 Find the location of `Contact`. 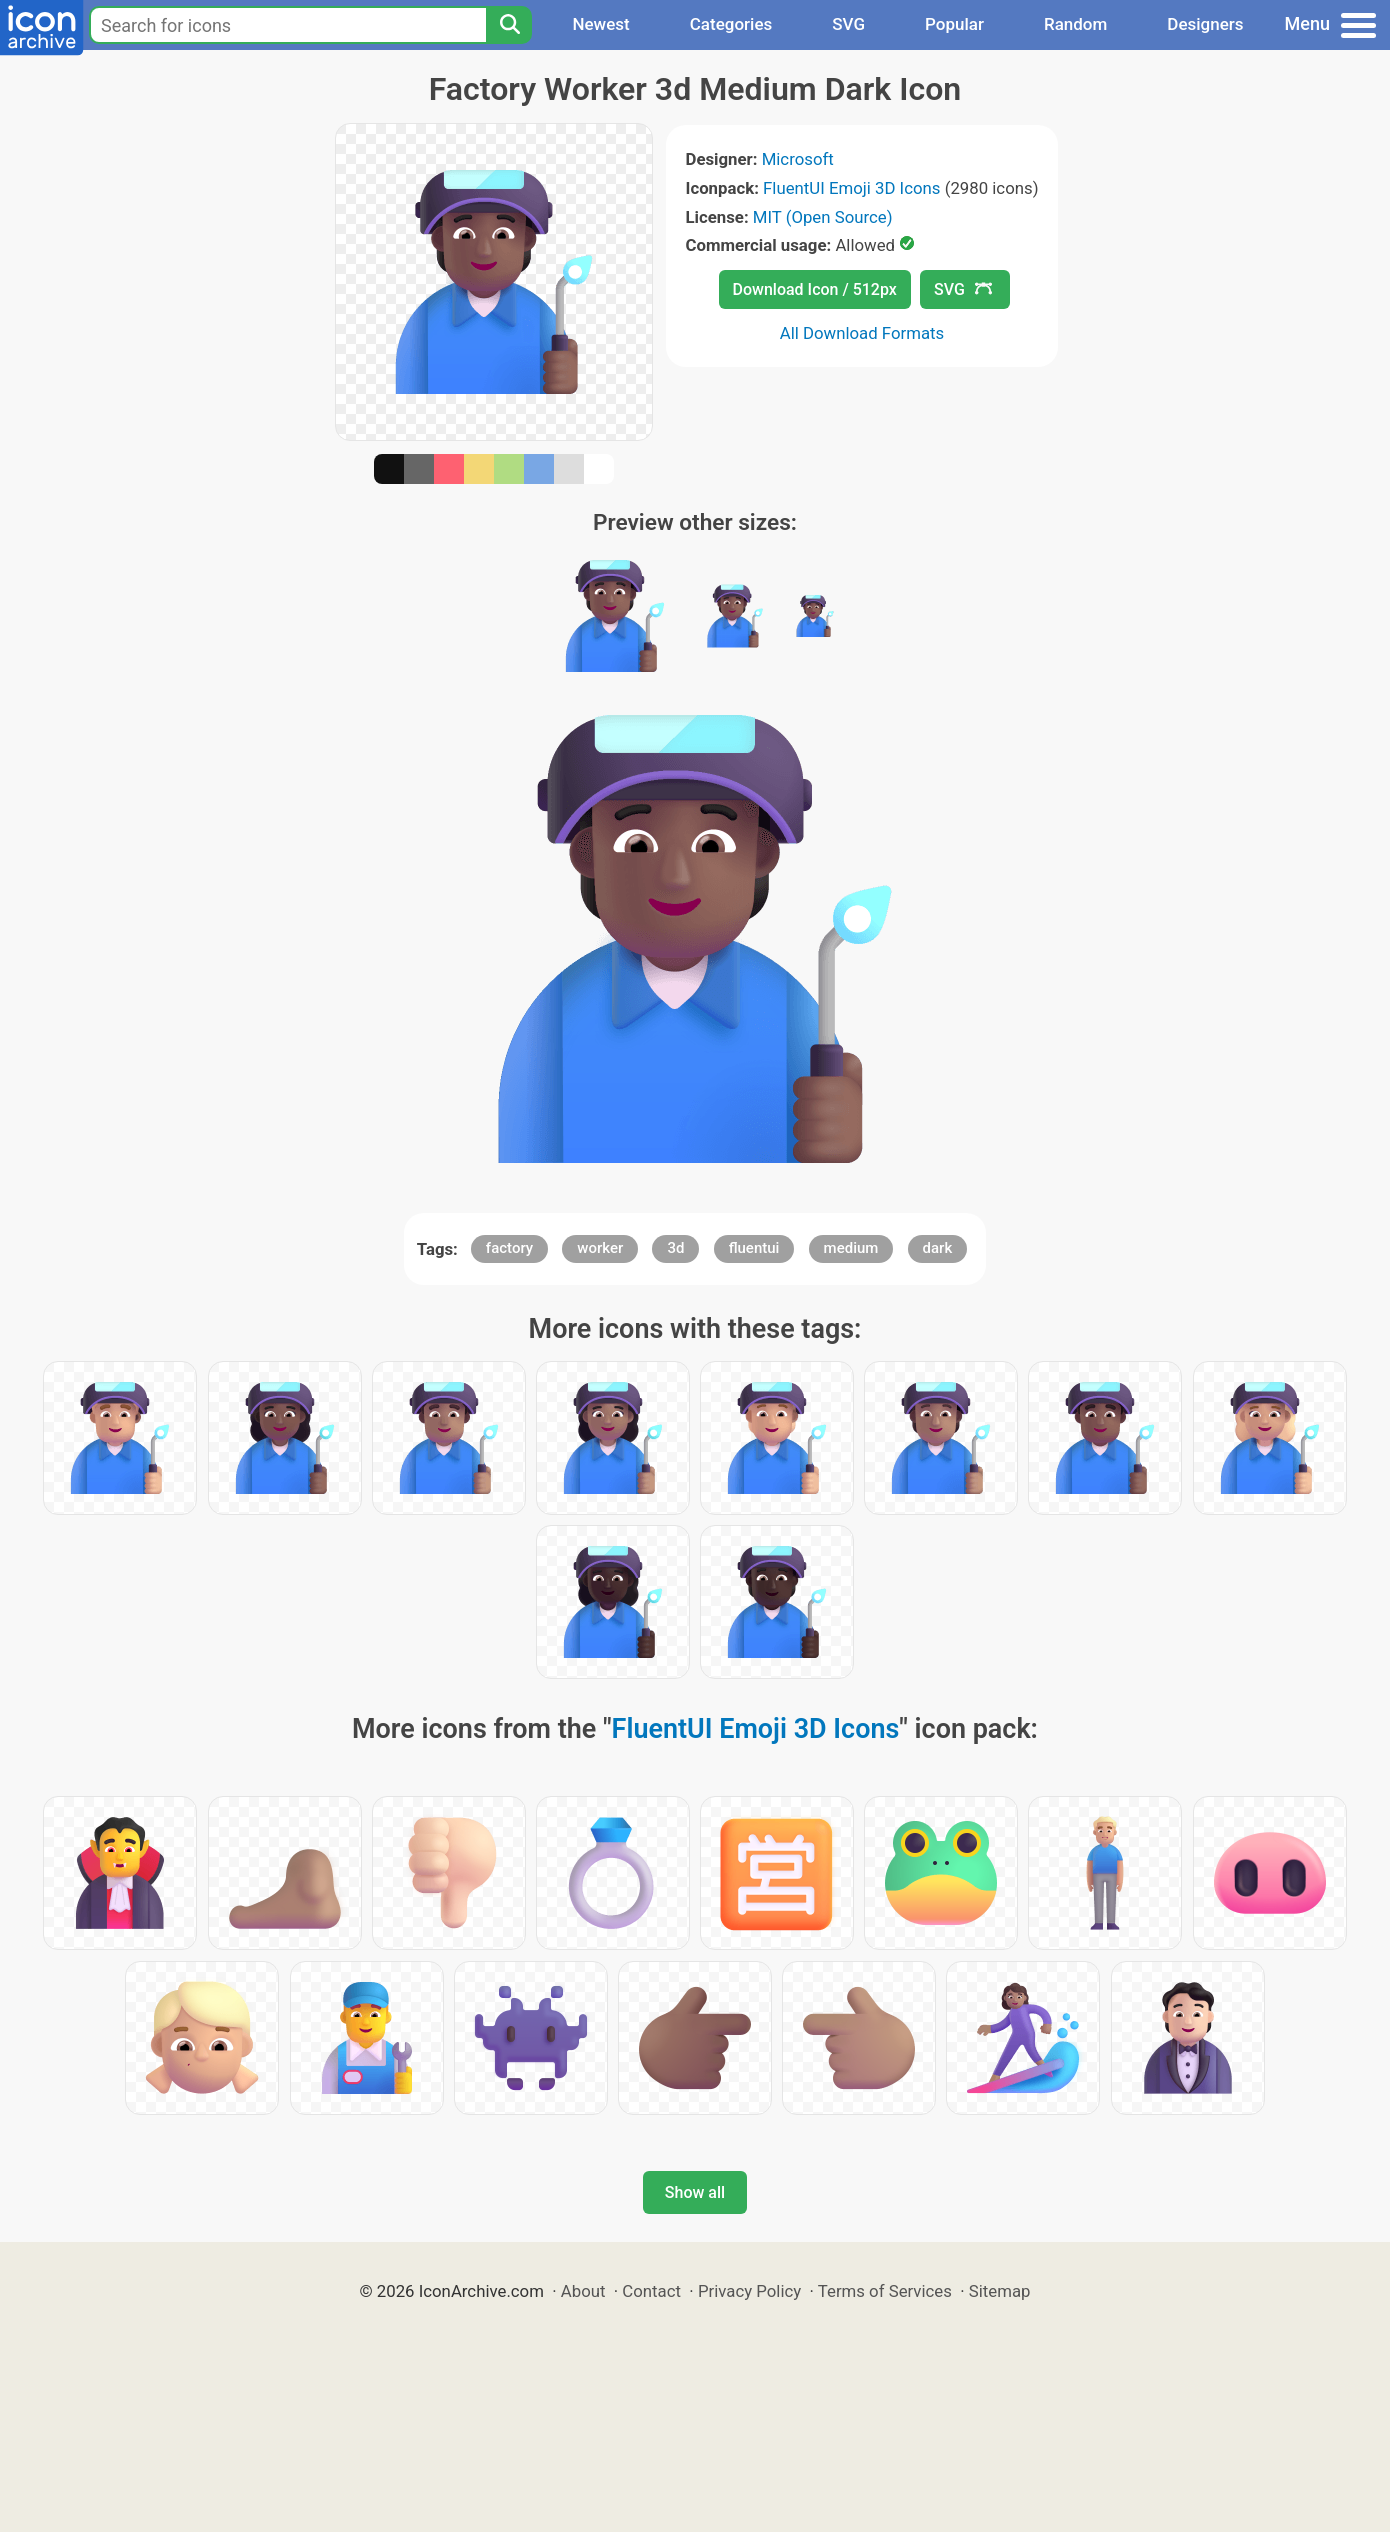

Contact is located at coordinates (651, 2291).